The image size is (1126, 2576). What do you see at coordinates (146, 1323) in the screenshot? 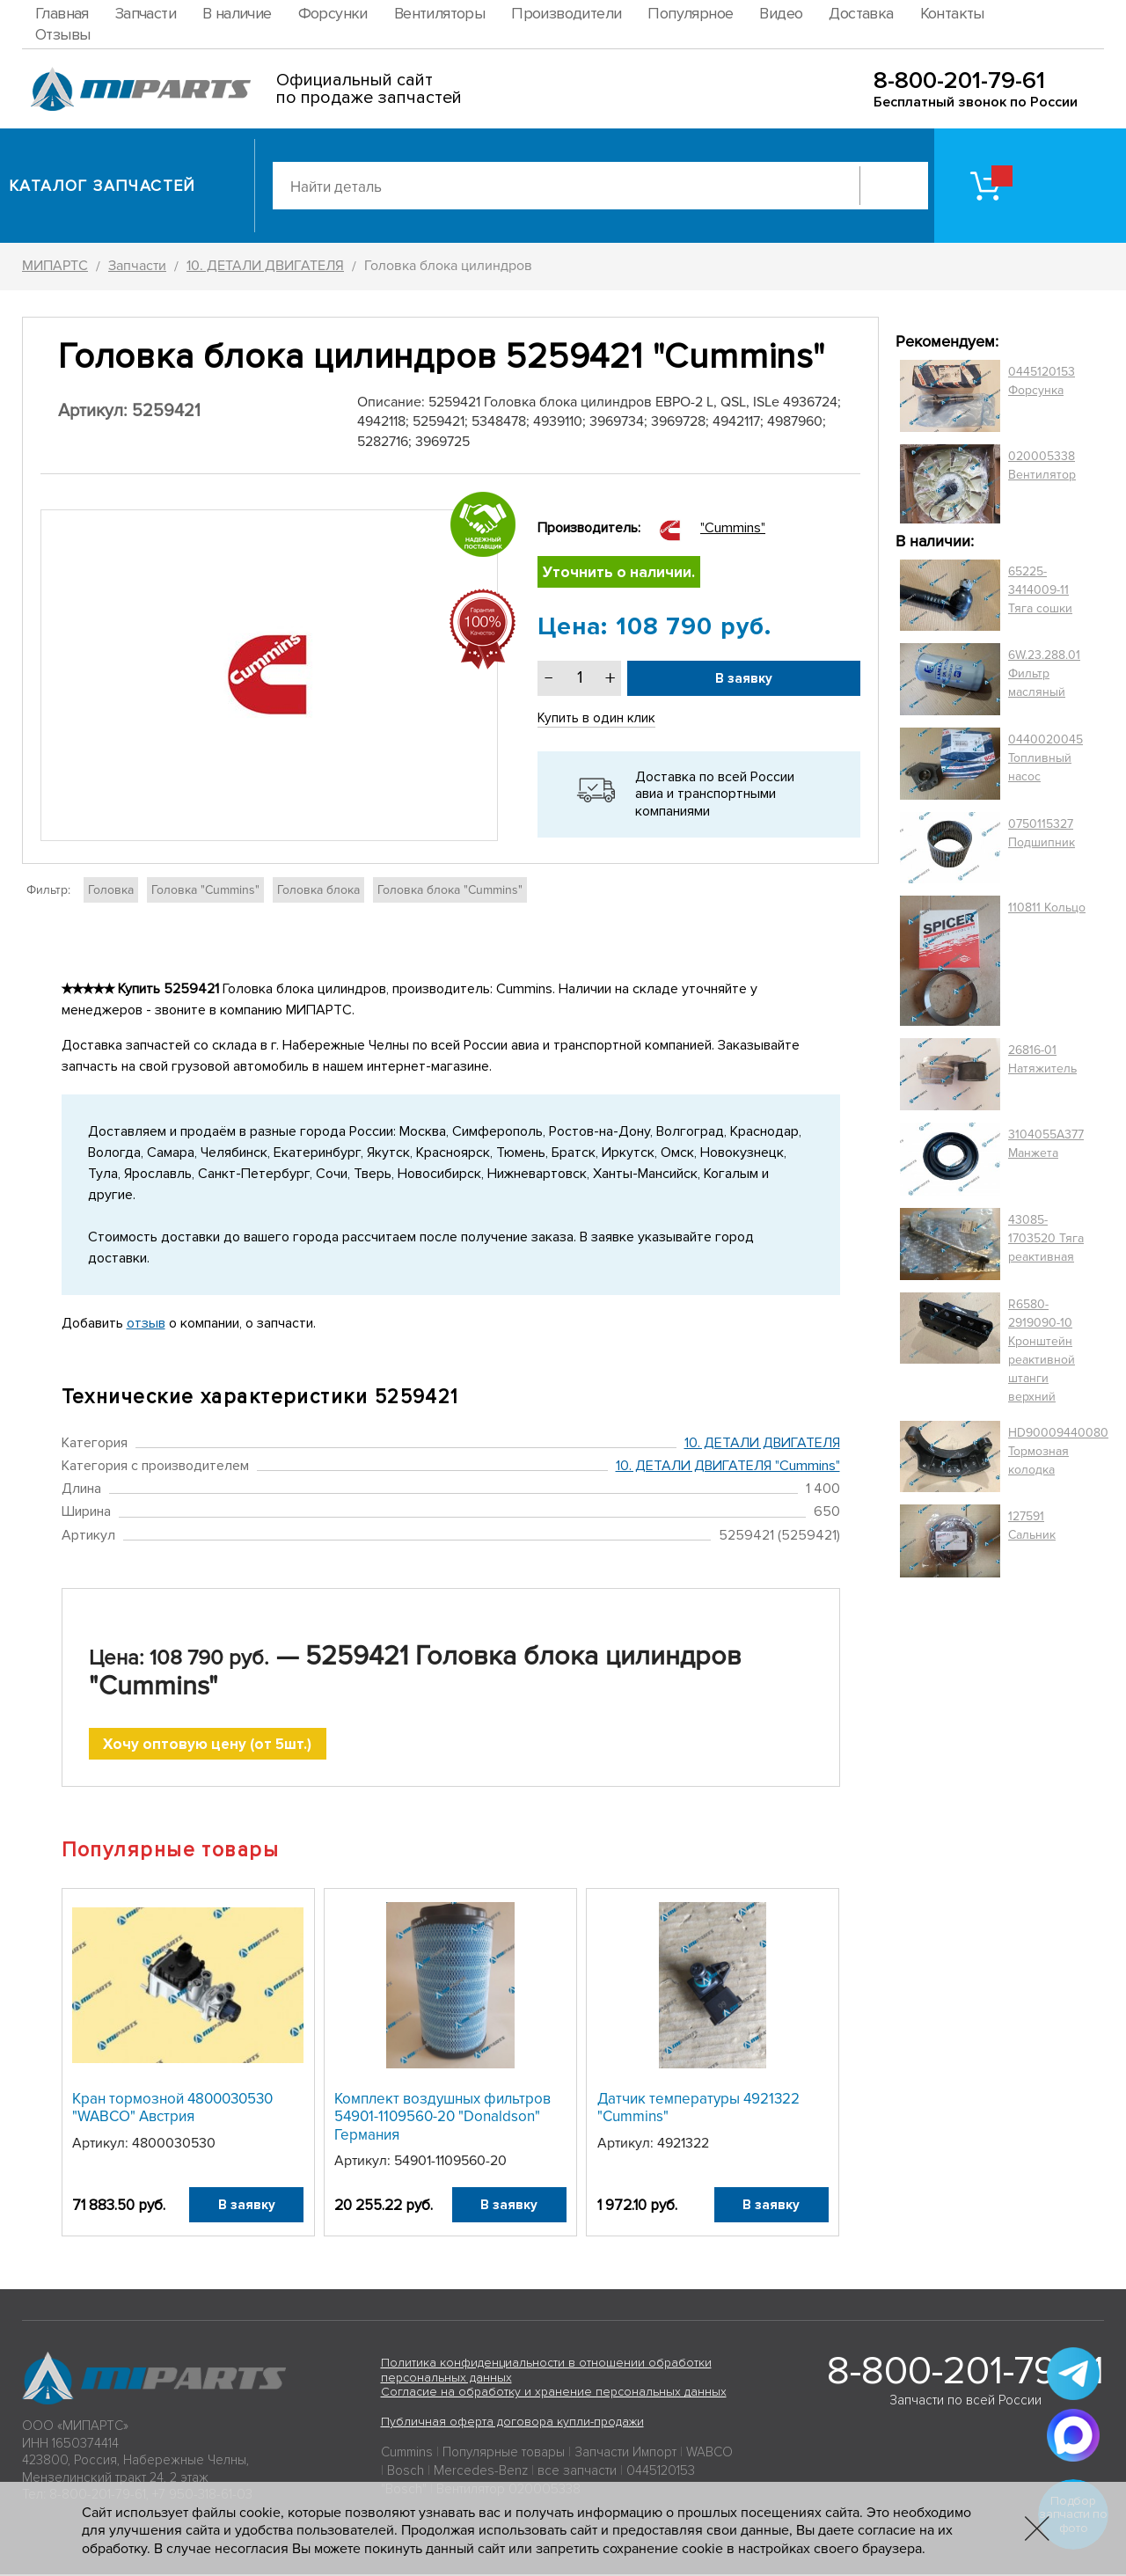
I see `отзыв` at bounding box center [146, 1323].